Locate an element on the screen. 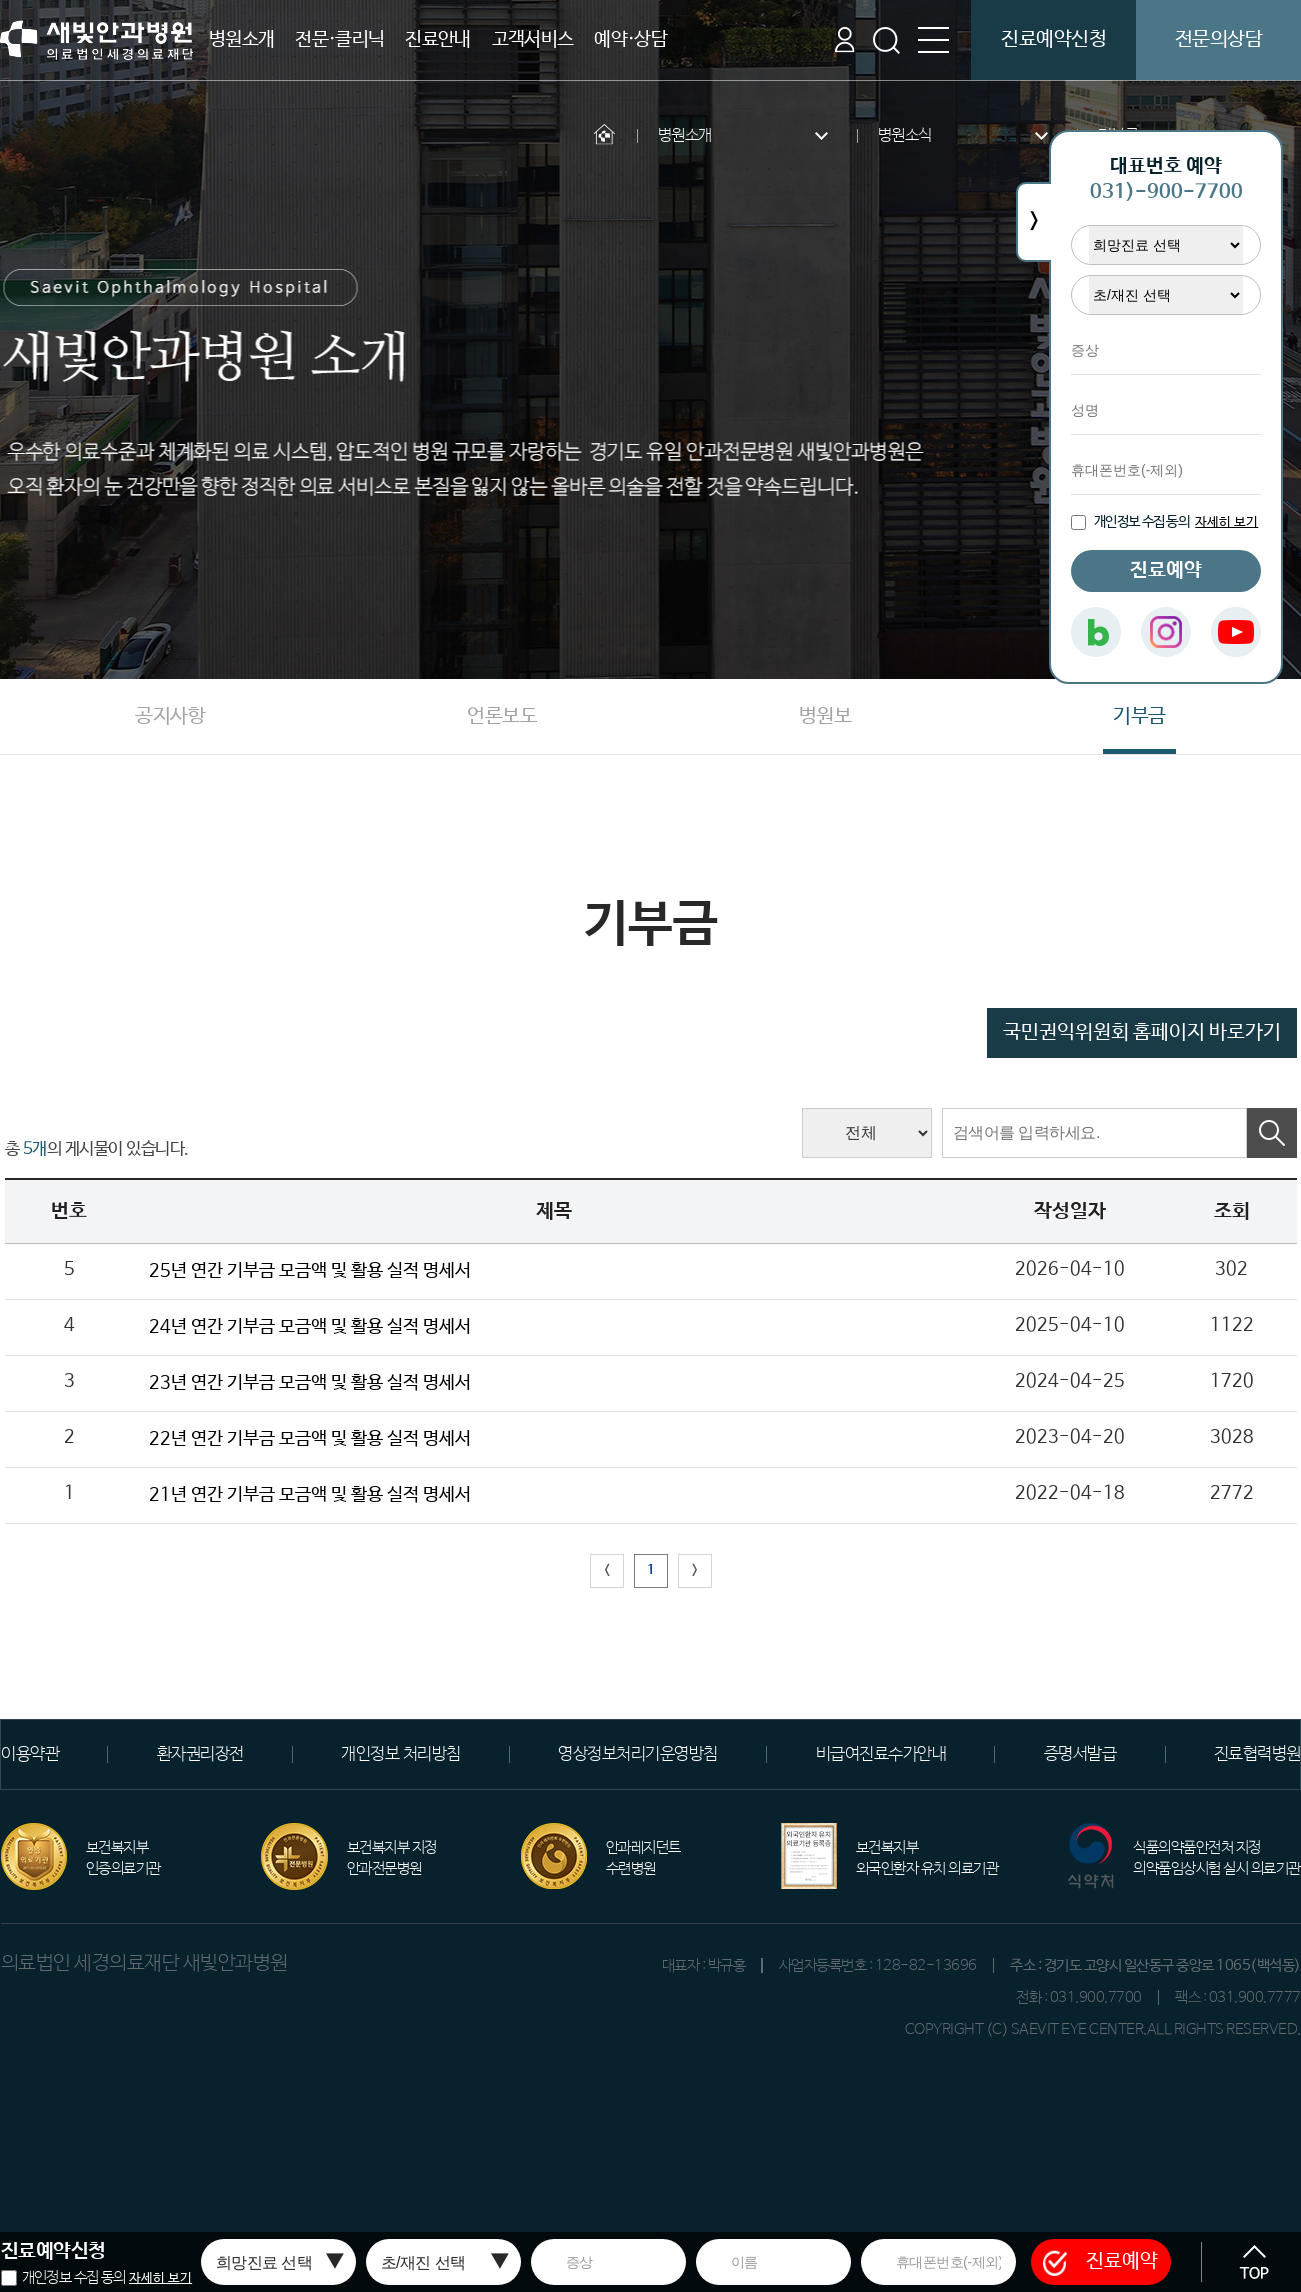  25년 연간 기부금 모금액 및 활용 실적 명세서 is located at coordinates (310, 1271).